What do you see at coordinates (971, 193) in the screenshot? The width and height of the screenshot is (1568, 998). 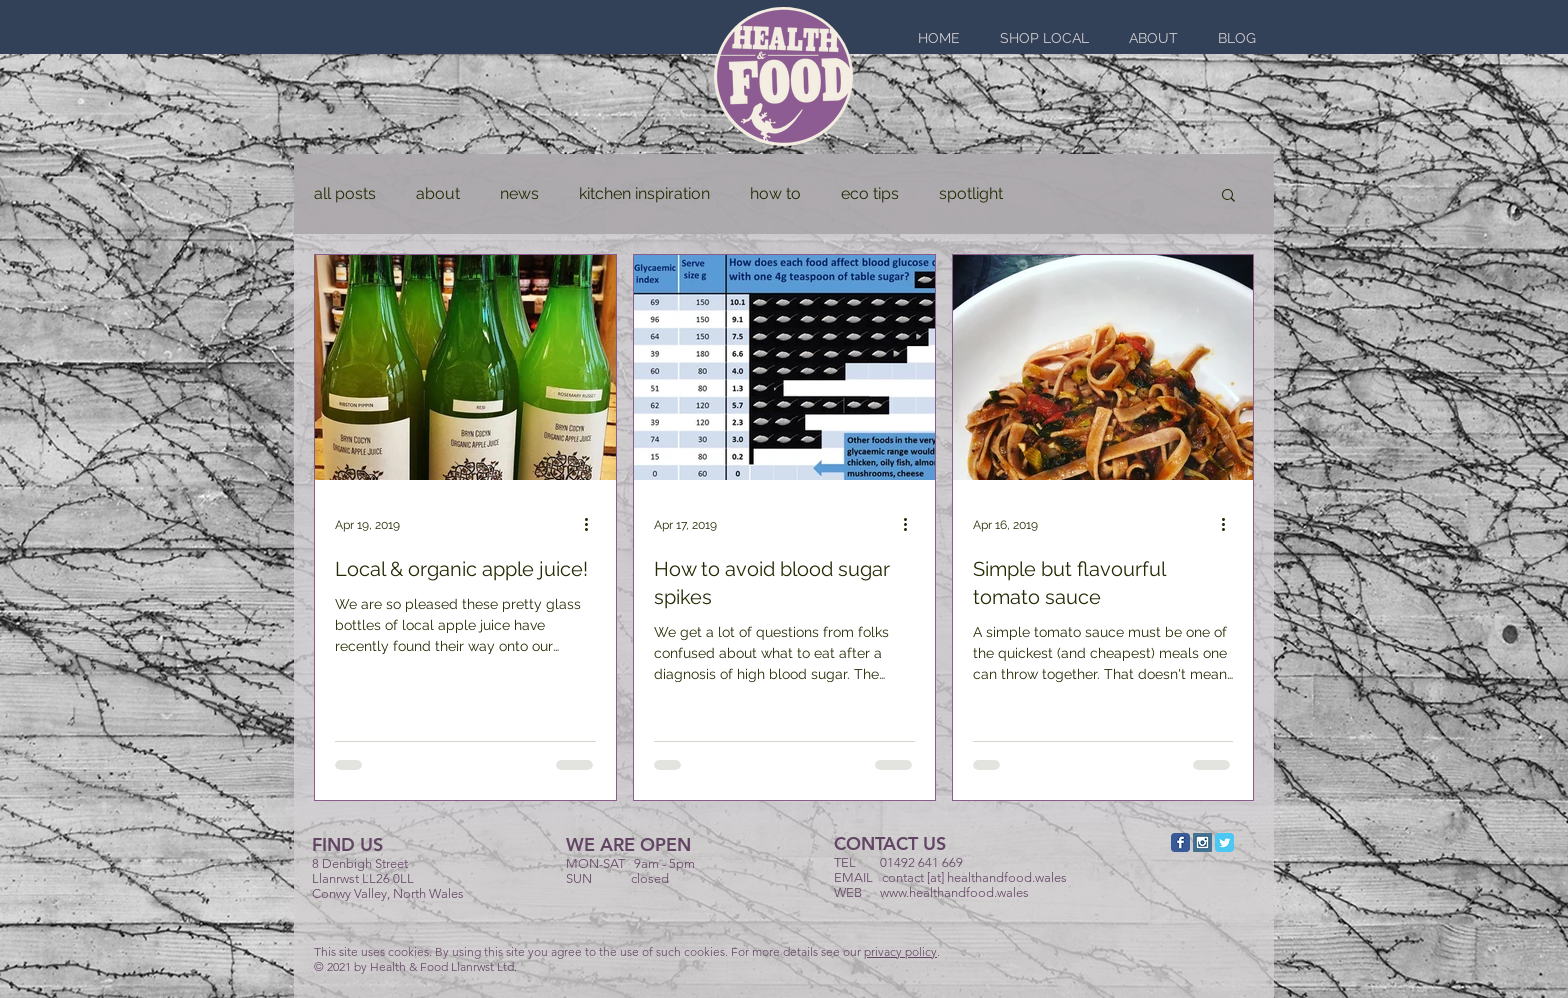 I see `spotlight` at bounding box center [971, 193].